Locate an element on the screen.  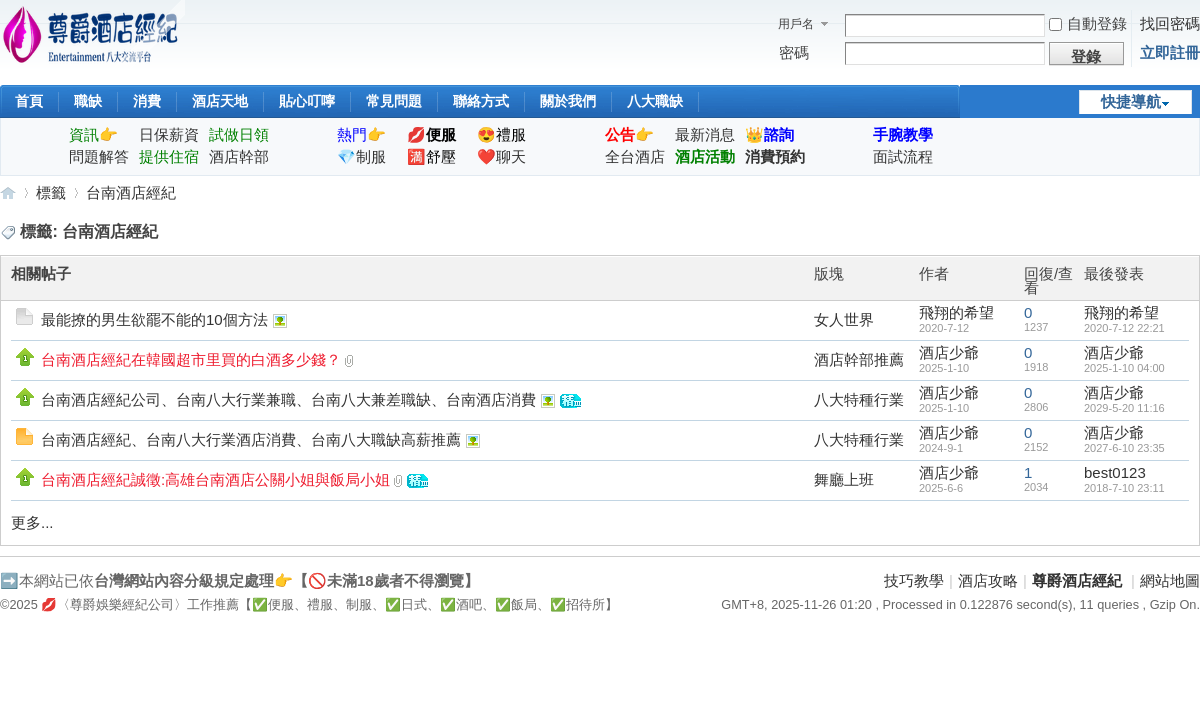
💎制服 is located at coordinates (361, 156).